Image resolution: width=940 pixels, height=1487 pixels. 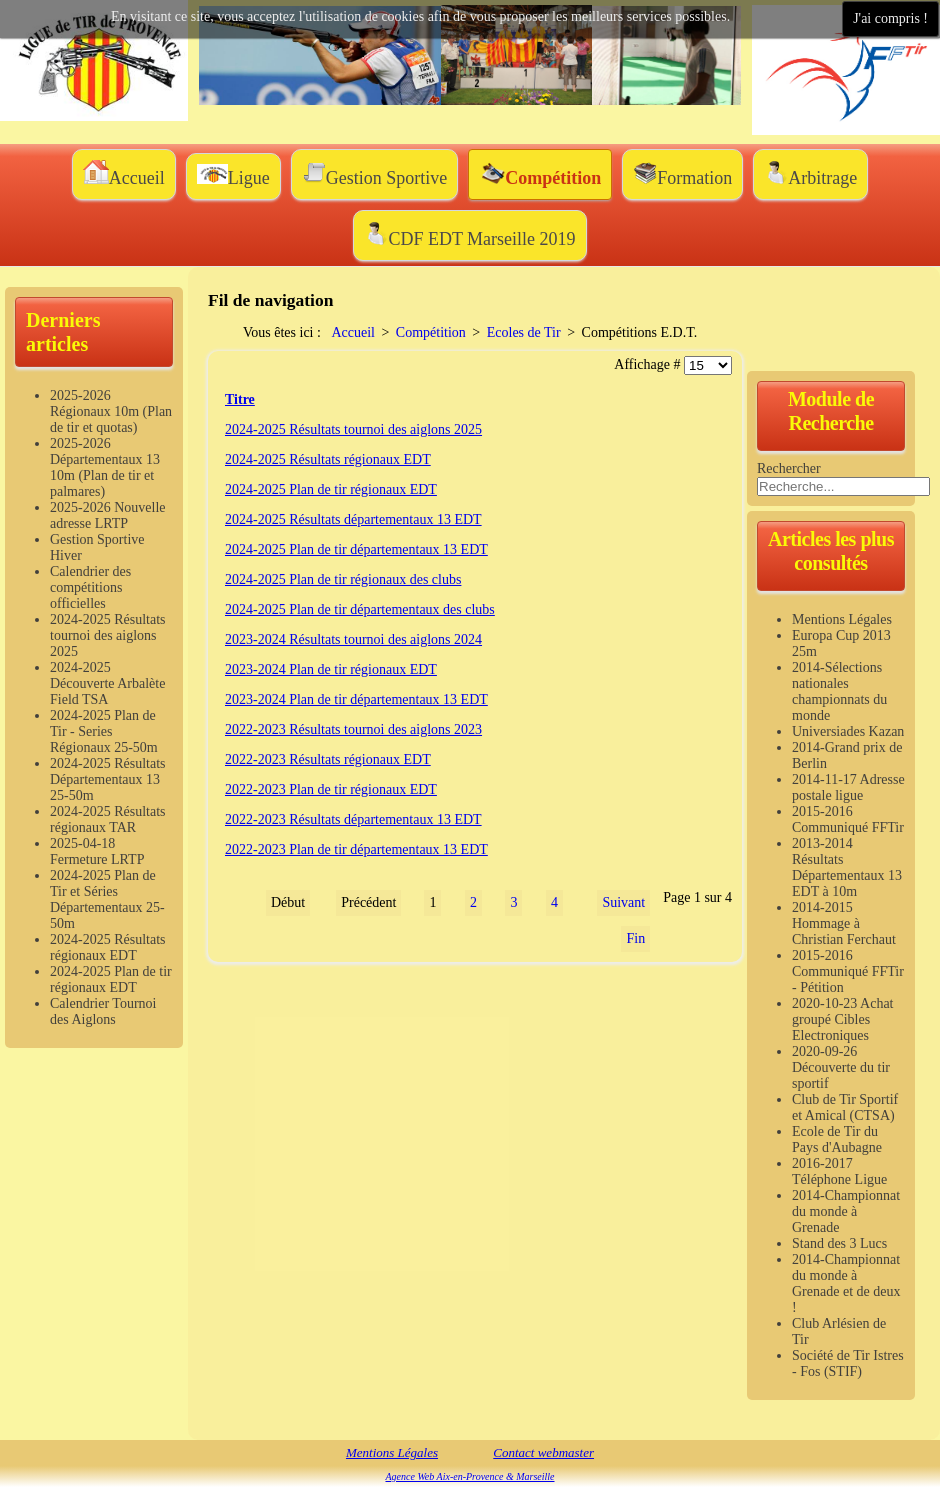 I want to click on 2024-2025 Plan de tir régionaux EDT, so click(x=331, y=489).